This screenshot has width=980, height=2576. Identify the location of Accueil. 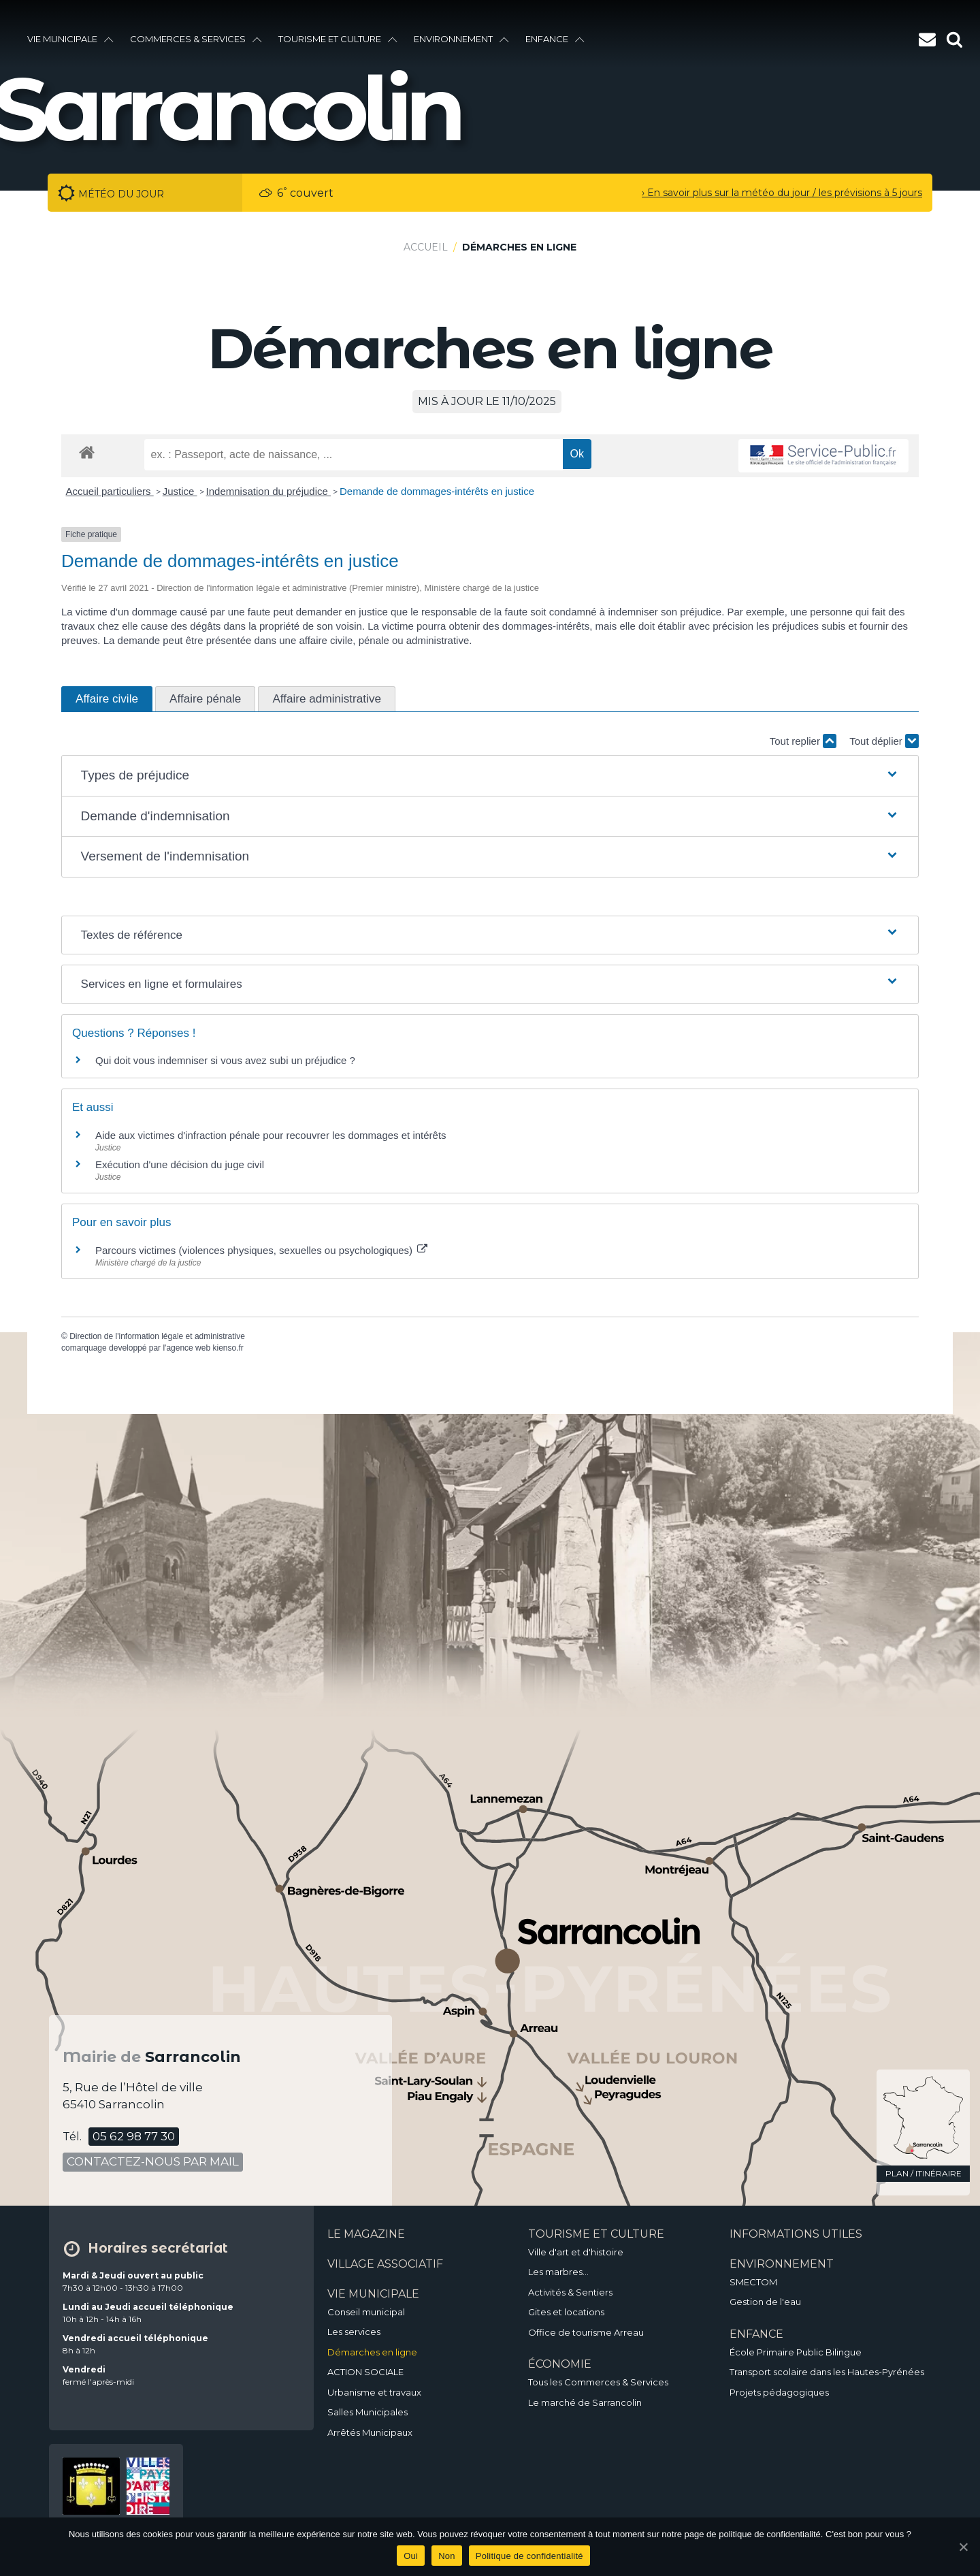
(426, 247).